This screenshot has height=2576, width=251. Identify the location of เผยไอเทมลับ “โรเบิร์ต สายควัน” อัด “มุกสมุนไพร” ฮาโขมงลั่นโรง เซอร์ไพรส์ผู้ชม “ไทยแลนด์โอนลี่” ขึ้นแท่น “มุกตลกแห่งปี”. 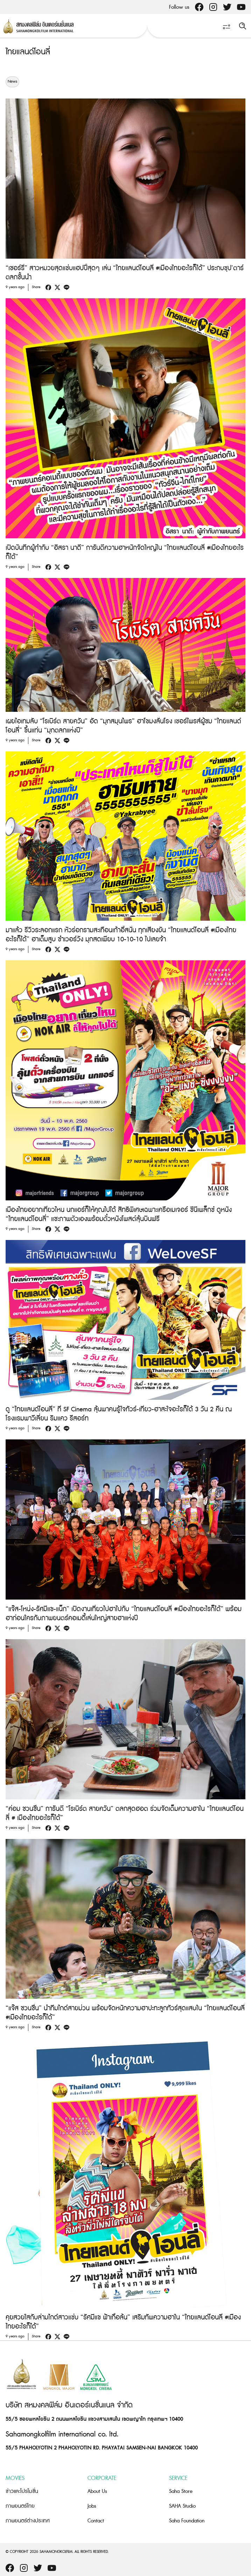
(123, 726).